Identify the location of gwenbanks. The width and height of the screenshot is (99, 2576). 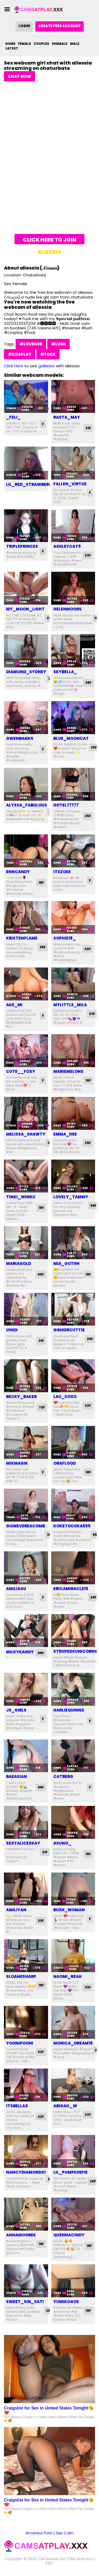
(19, 738).